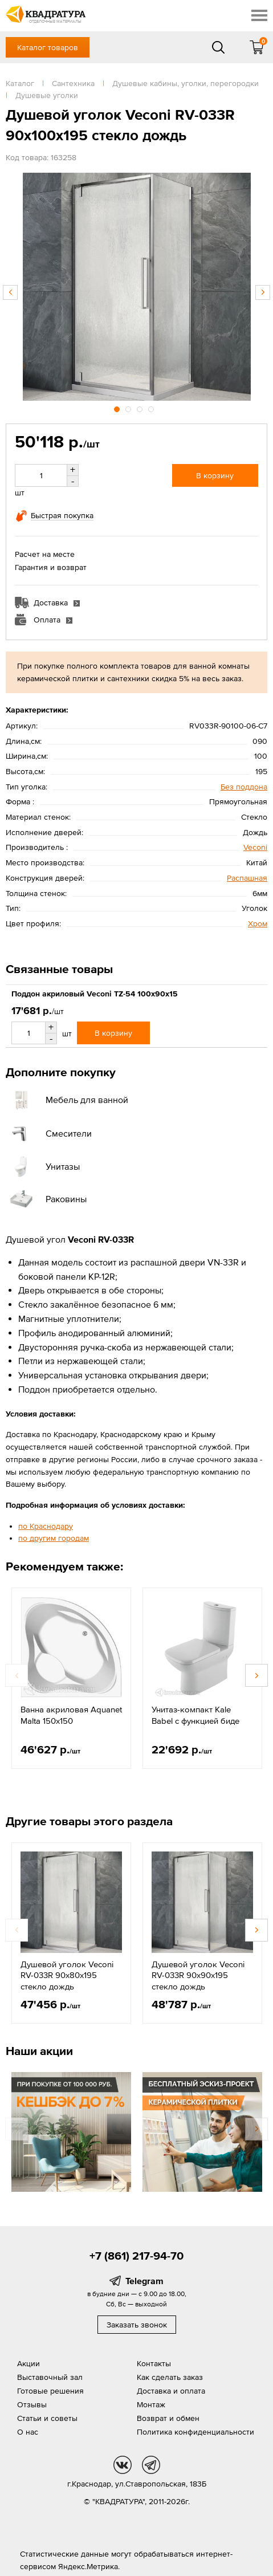 This screenshot has height=2576, width=273. What do you see at coordinates (151, 2465) in the screenshot?
I see `tg` at bounding box center [151, 2465].